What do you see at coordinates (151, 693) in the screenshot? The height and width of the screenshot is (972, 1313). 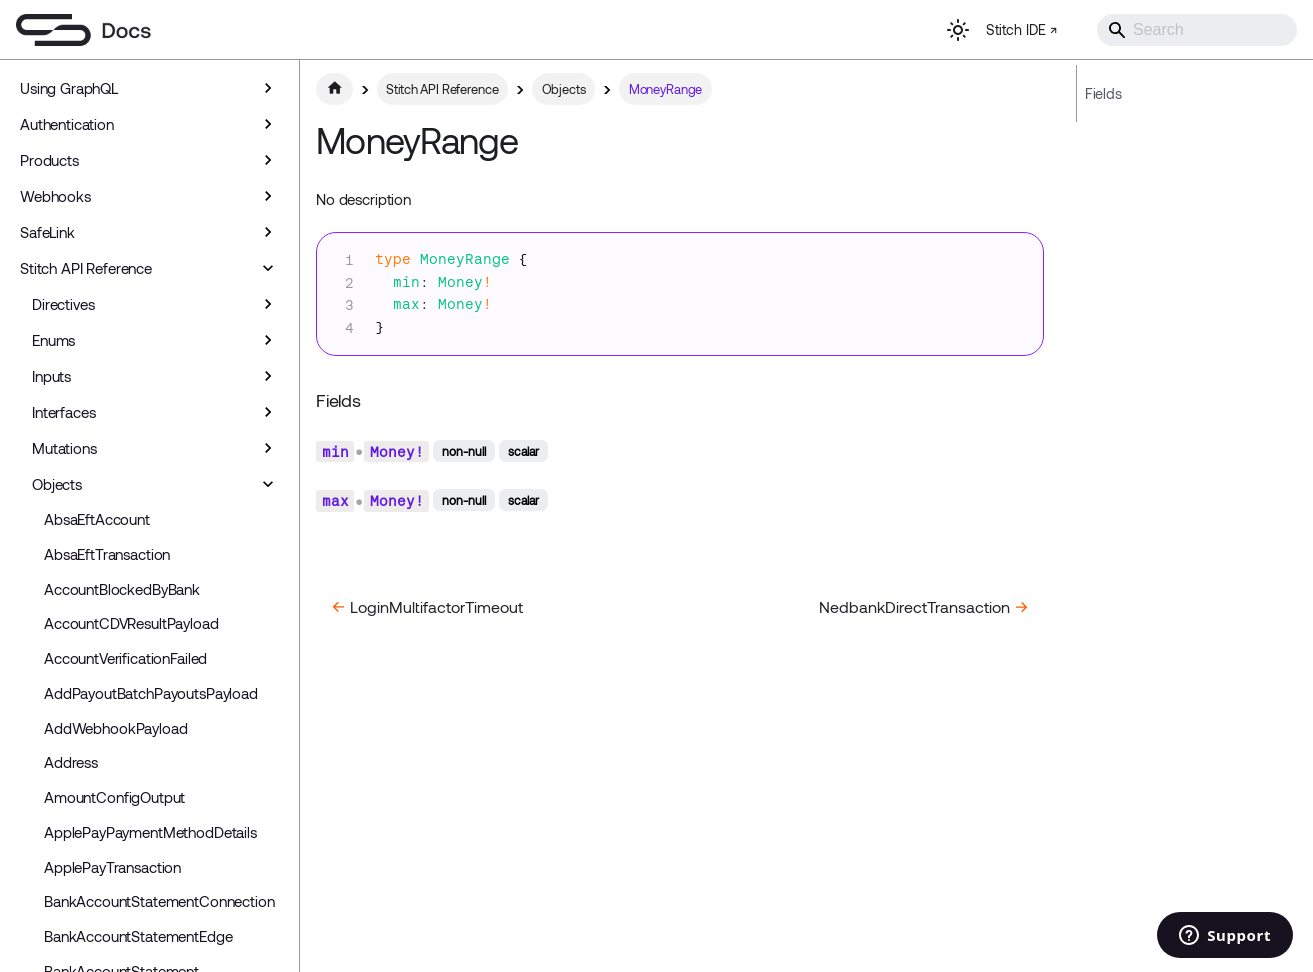 I see `AddPayoutBatchPayoutsPayload` at bounding box center [151, 693].